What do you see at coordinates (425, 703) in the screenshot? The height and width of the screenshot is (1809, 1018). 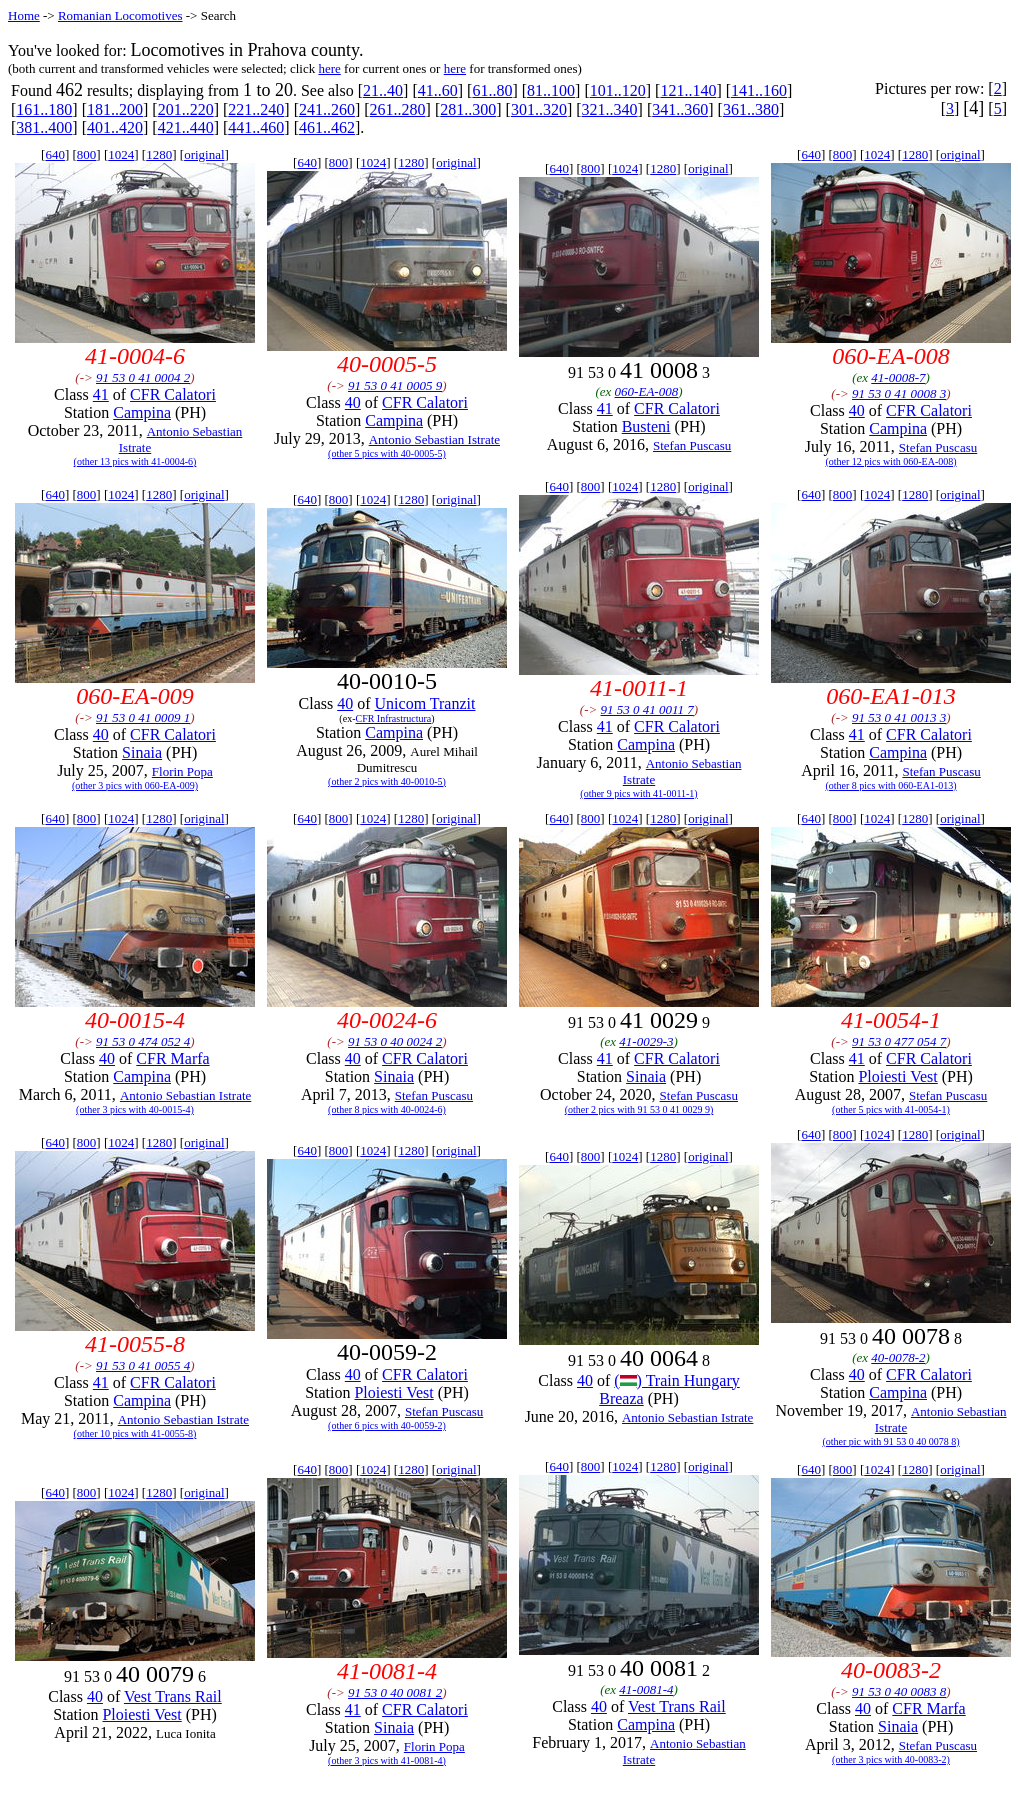 I see `Unicom Tranzit` at bounding box center [425, 703].